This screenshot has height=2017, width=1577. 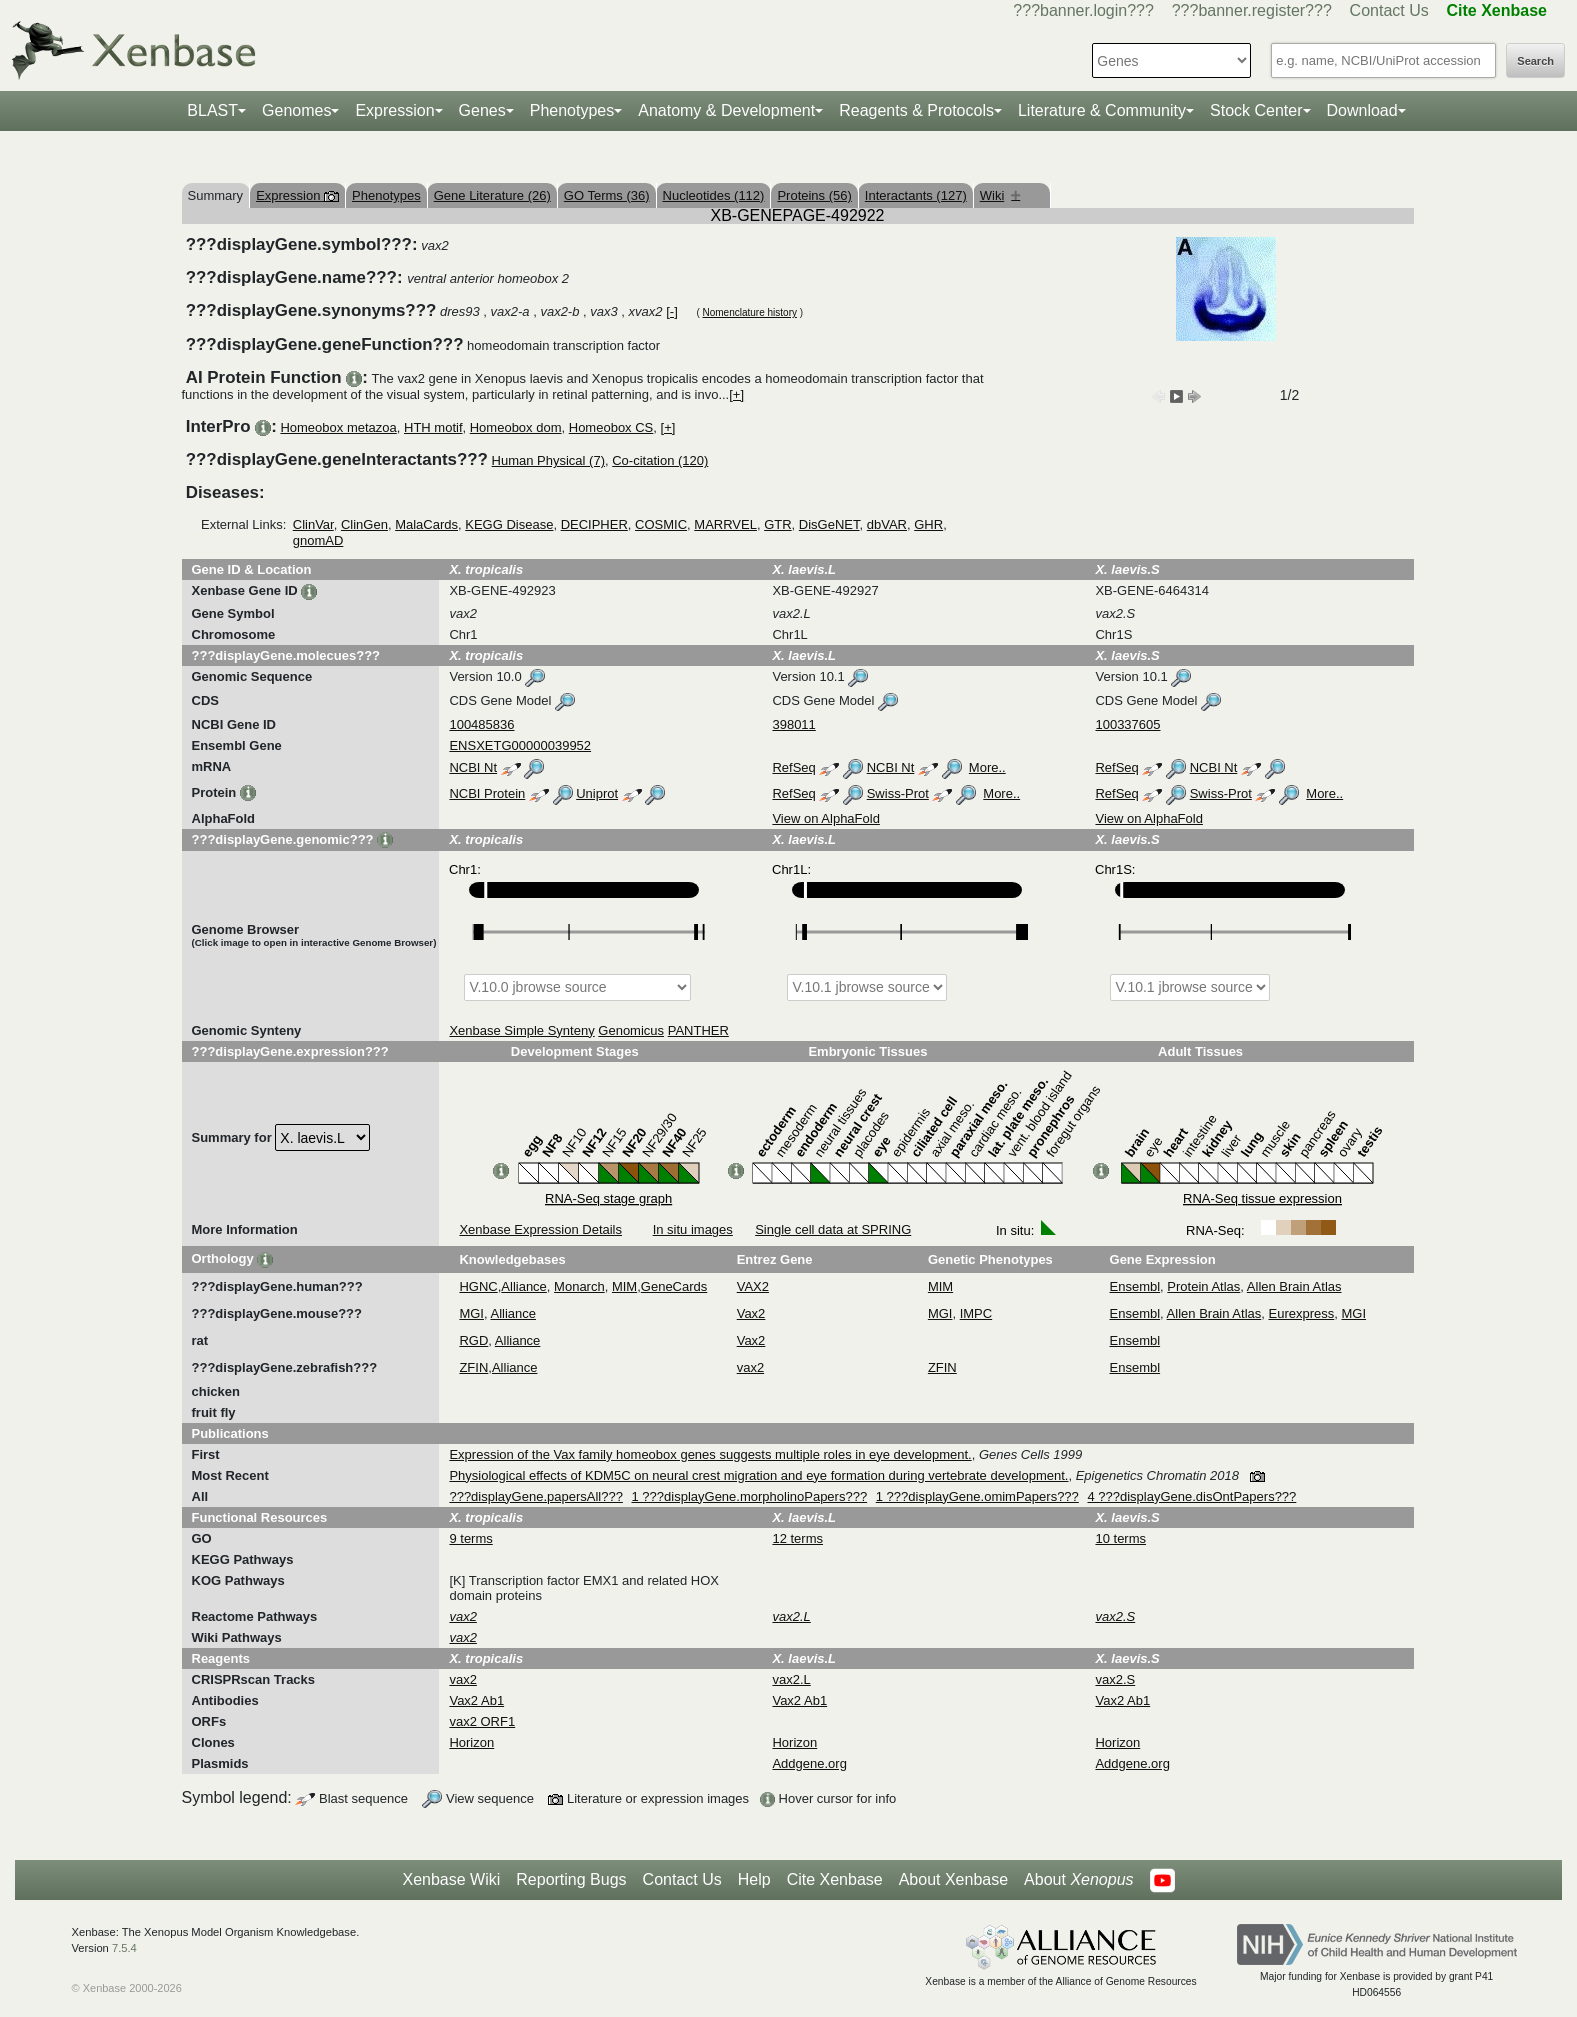 What do you see at coordinates (916, 110) in the screenshot?
I see `Reagents & Protocols` at bounding box center [916, 110].